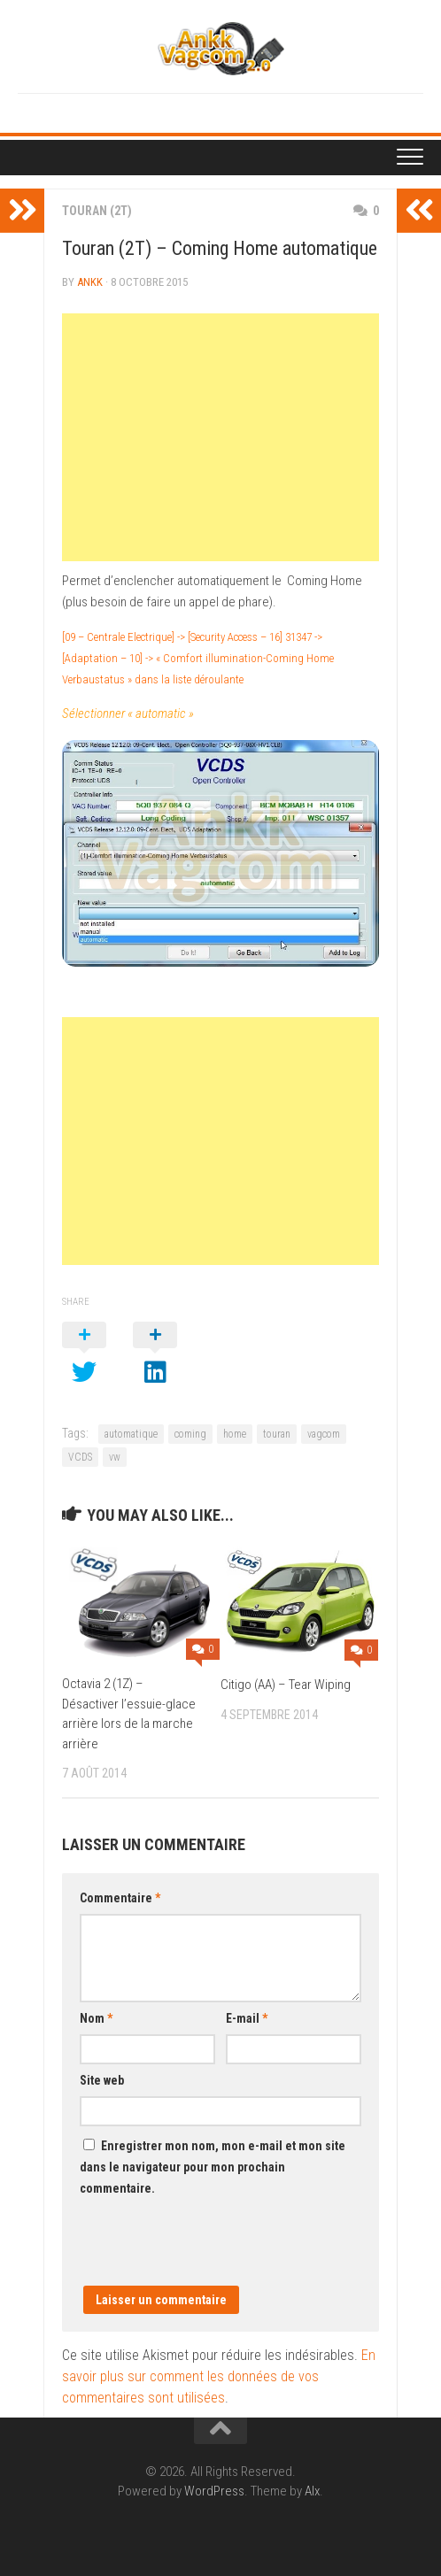 Image resolution: width=441 pixels, height=2576 pixels. What do you see at coordinates (114, 1457) in the screenshot?
I see `vw` at bounding box center [114, 1457].